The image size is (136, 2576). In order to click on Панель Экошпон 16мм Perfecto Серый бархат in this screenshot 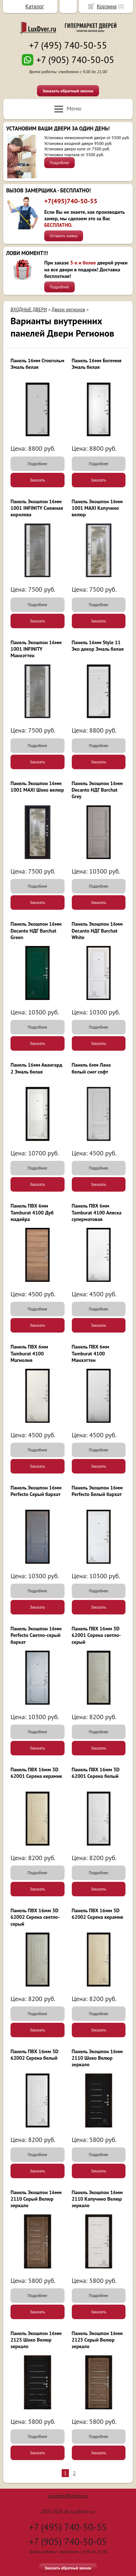, I will do `click(36, 1490)`.